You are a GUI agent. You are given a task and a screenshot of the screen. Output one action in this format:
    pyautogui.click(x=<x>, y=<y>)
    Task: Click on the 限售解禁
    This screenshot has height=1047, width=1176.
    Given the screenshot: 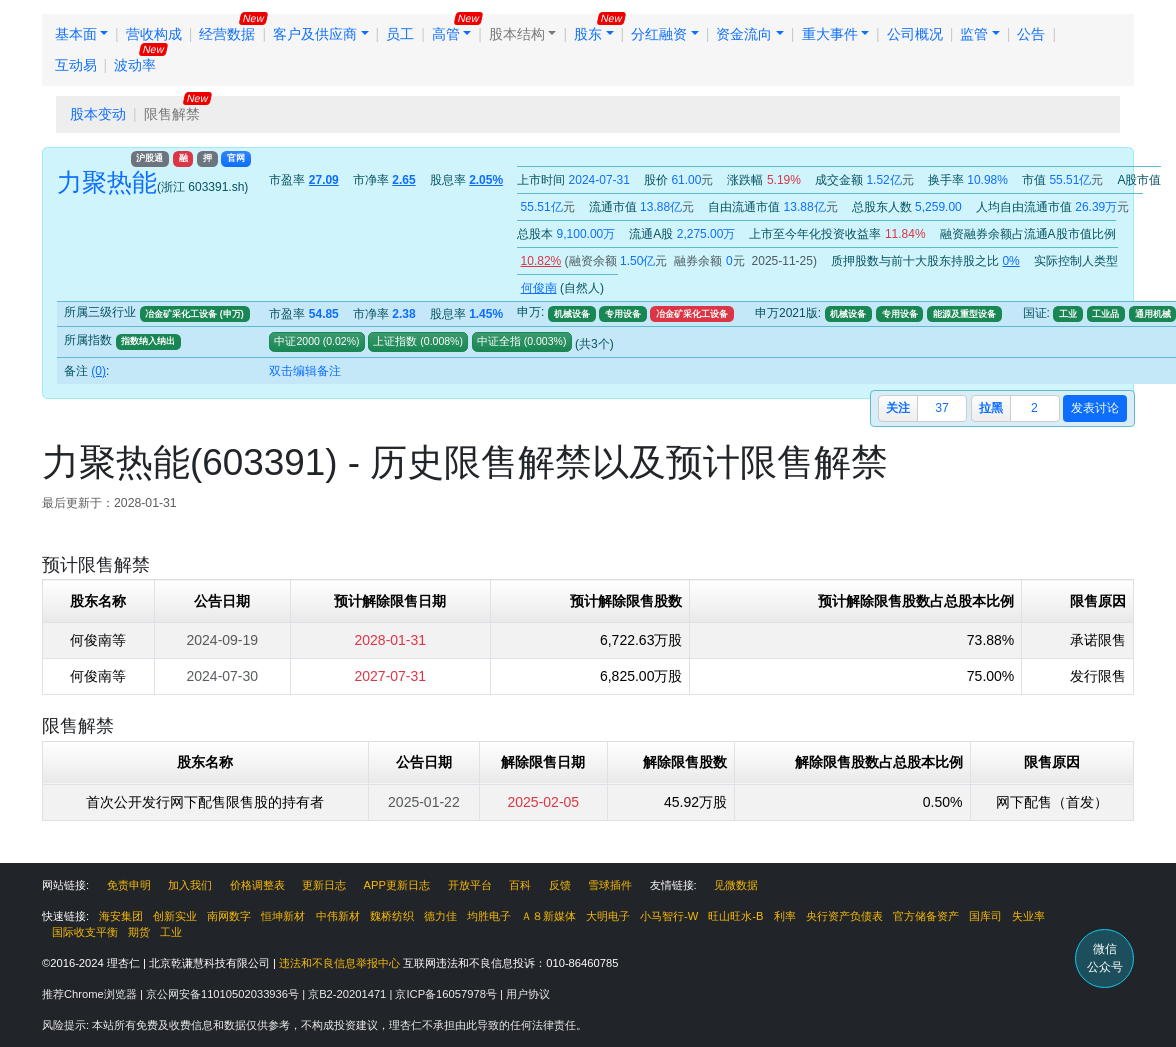 What is the action you would take?
    pyautogui.click(x=172, y=114)
    